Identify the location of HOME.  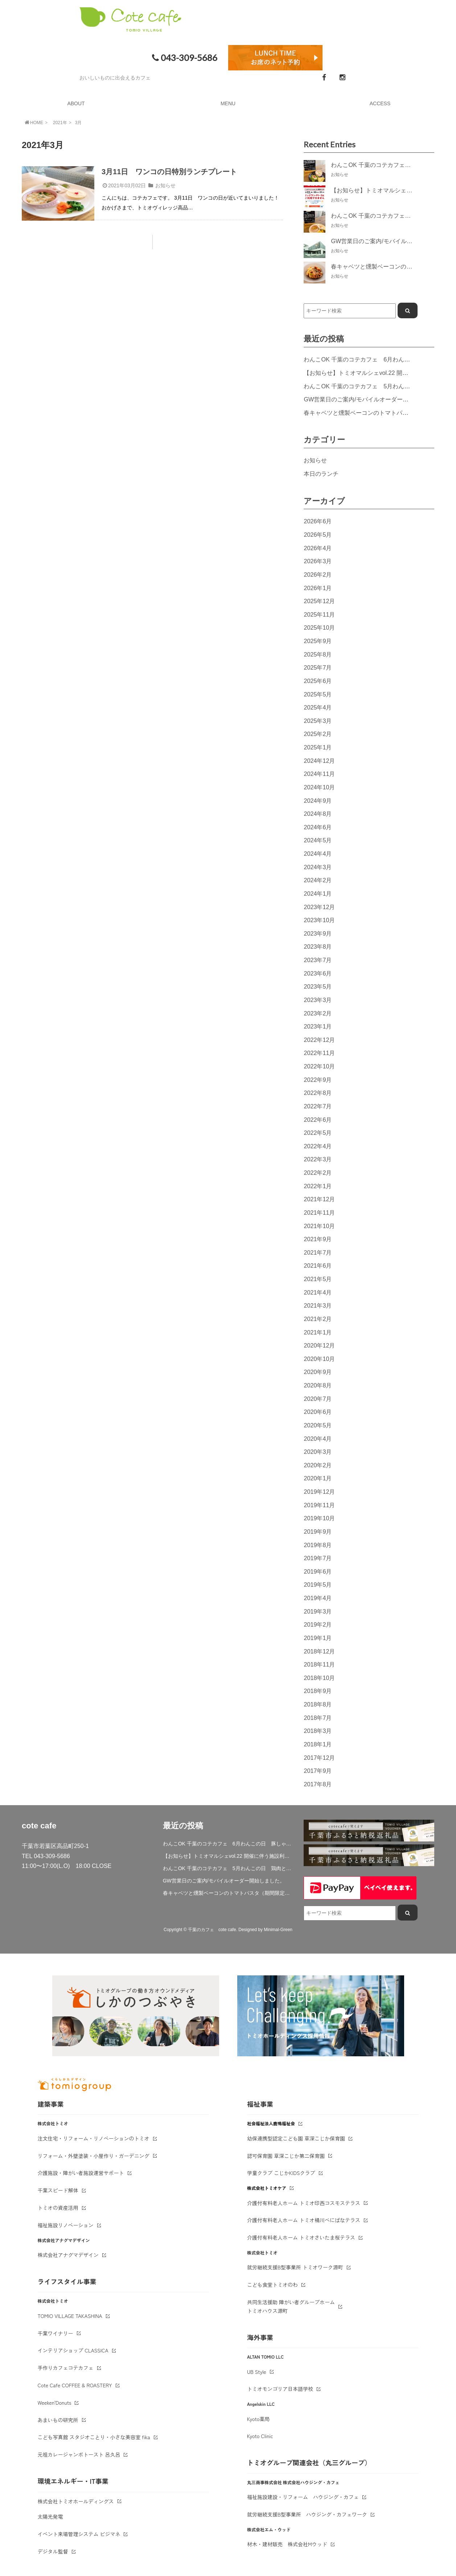
(33, 122).